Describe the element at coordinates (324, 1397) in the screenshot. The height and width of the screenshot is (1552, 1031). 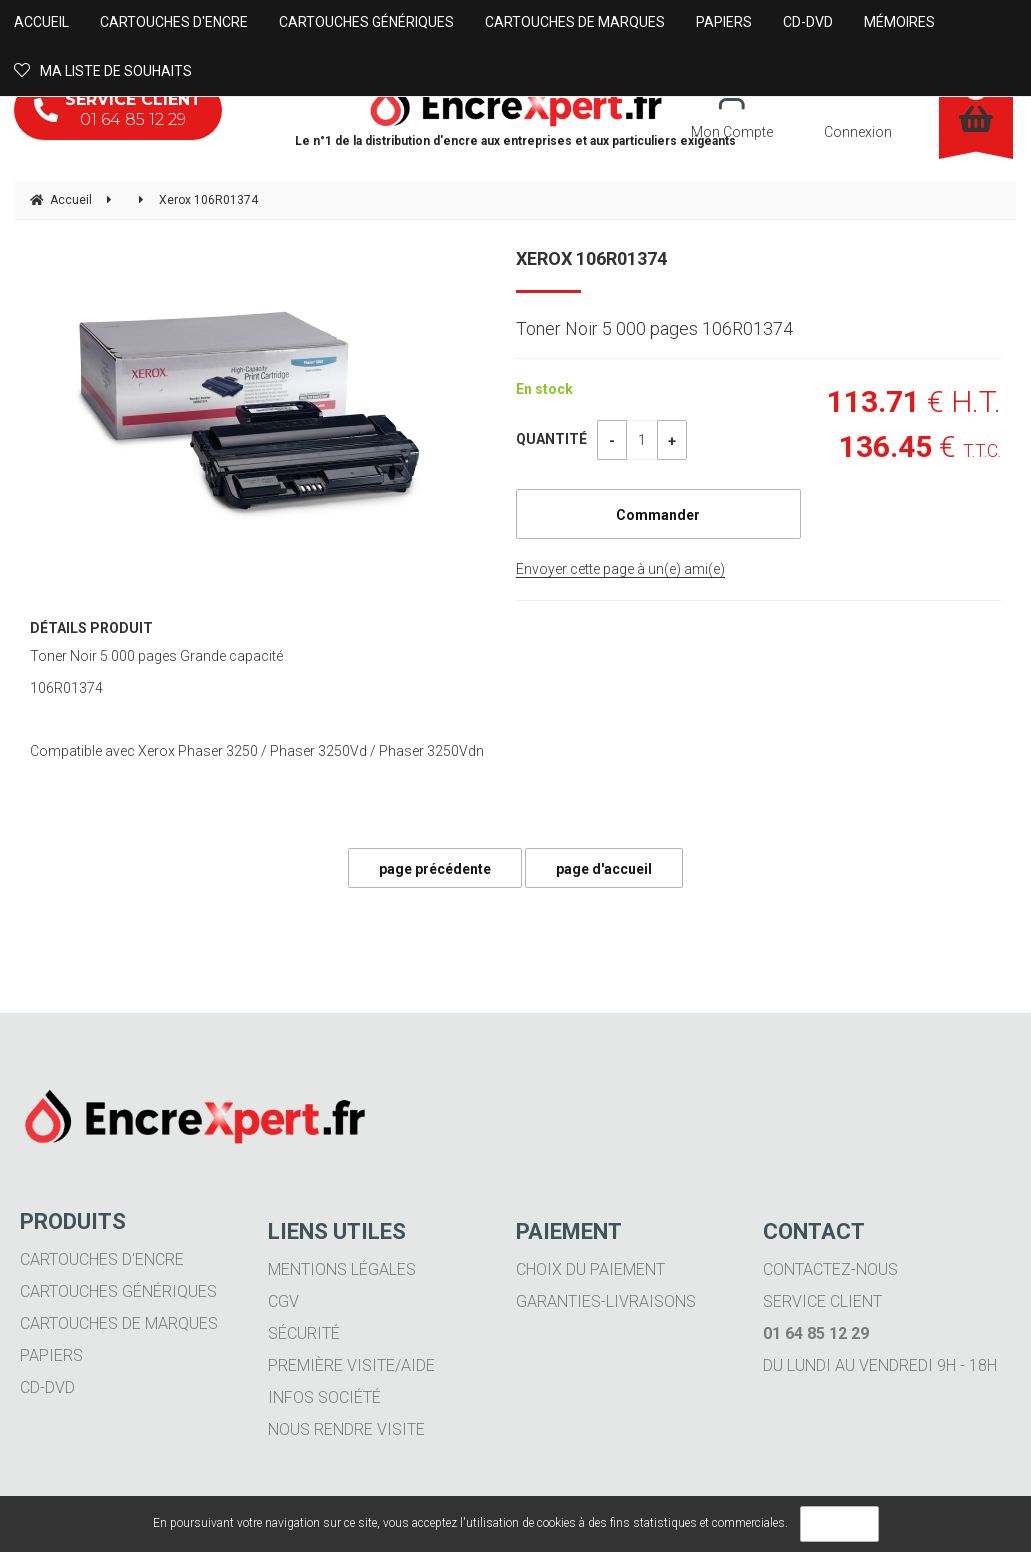
I see `Infos société` at that location.